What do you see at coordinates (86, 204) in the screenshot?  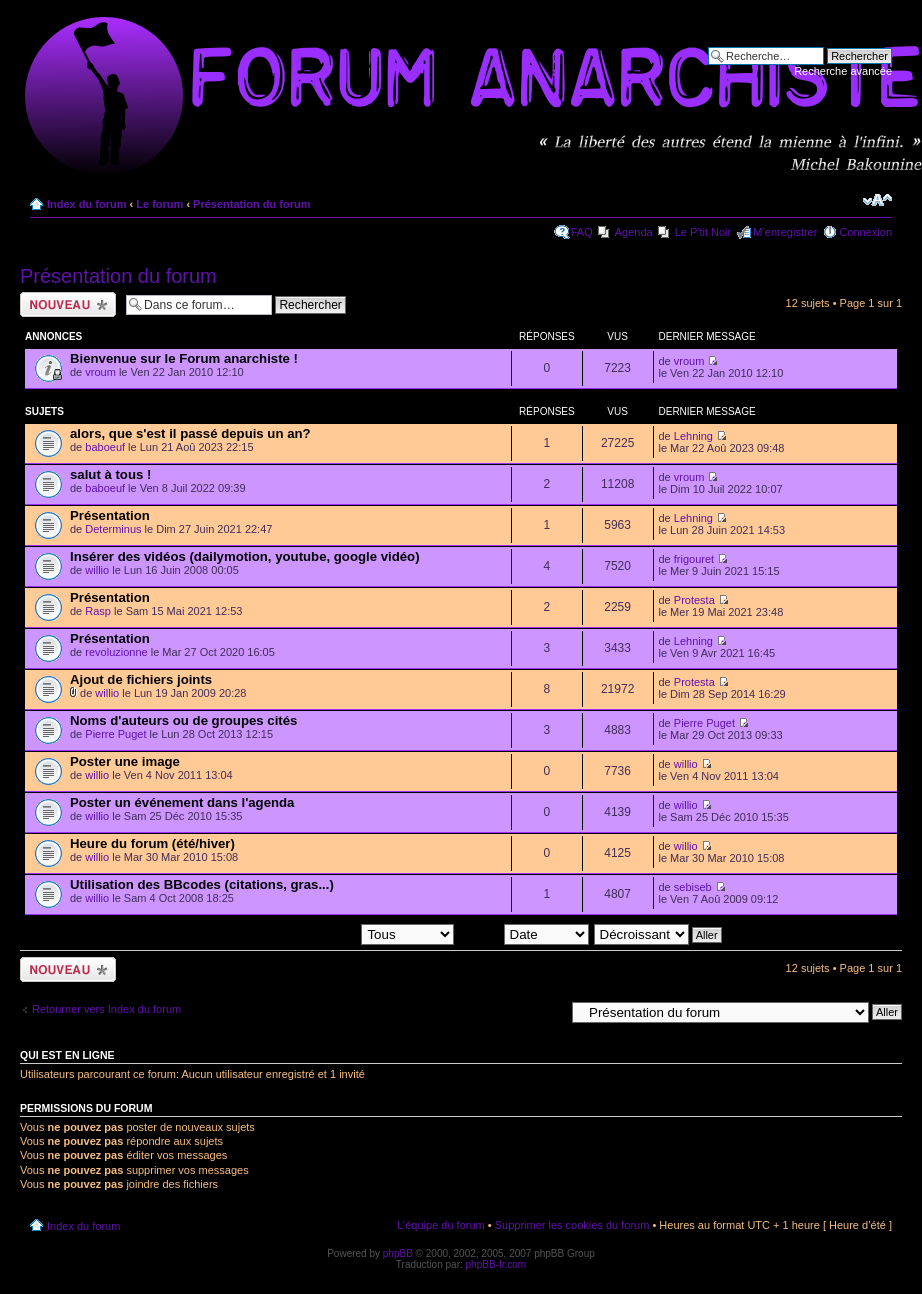 I see `Index du forum` at bounding box center [86, 204].